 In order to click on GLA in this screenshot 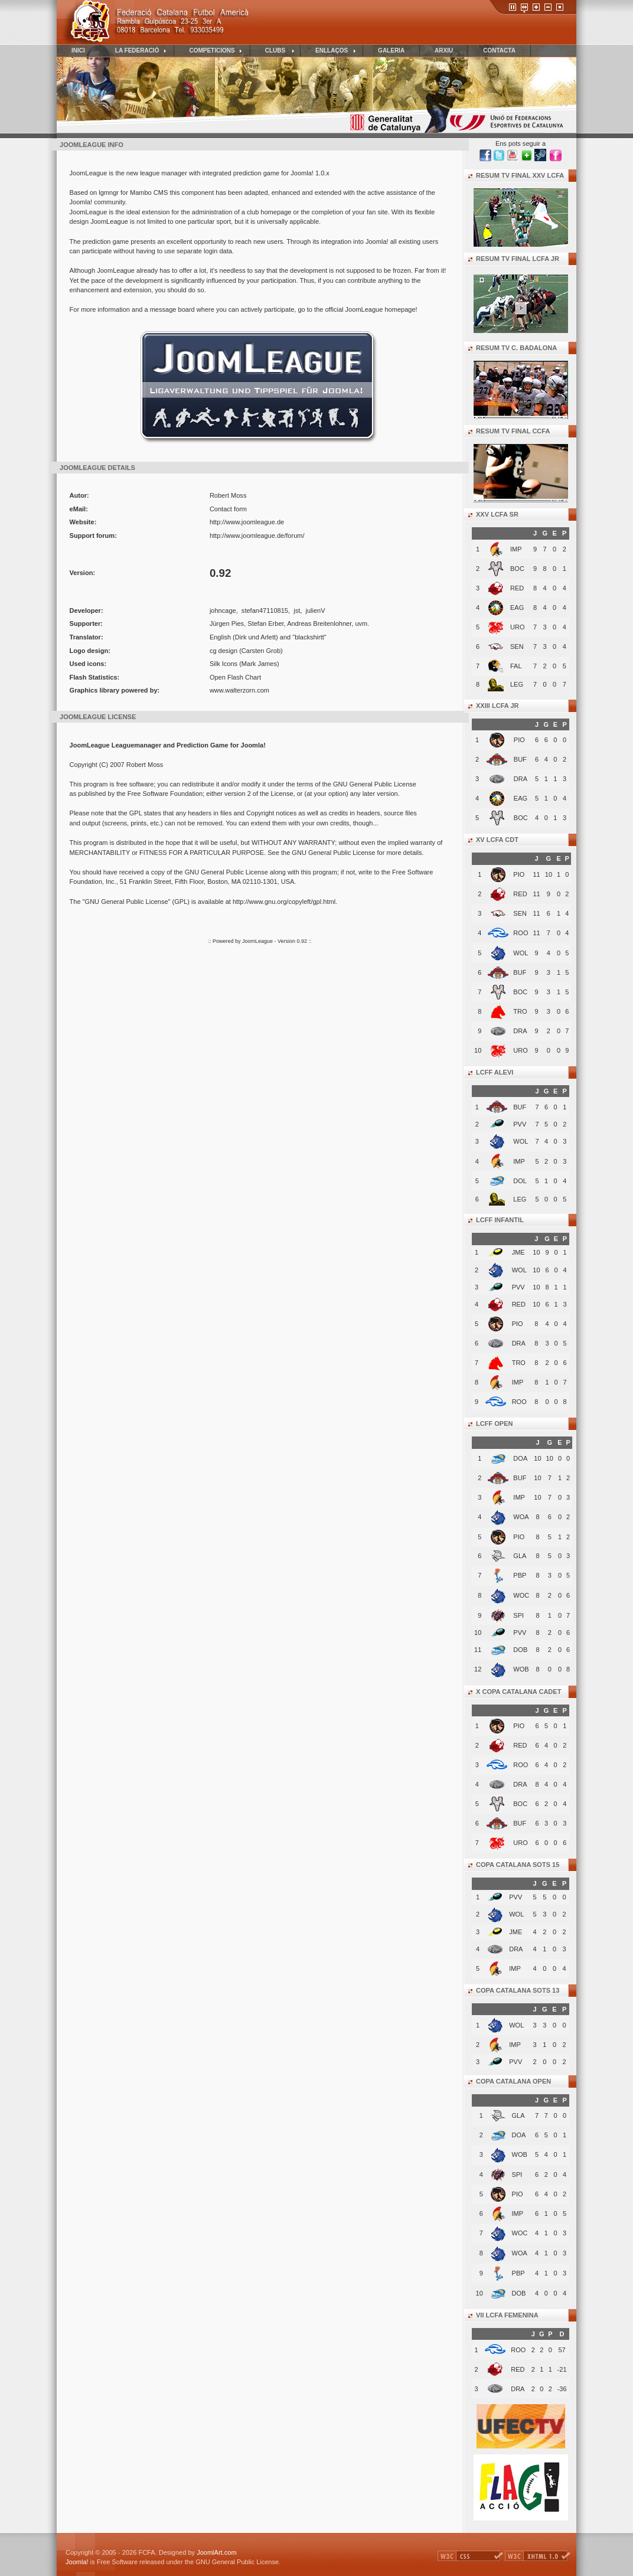, I will do `click(518, 2115)`.